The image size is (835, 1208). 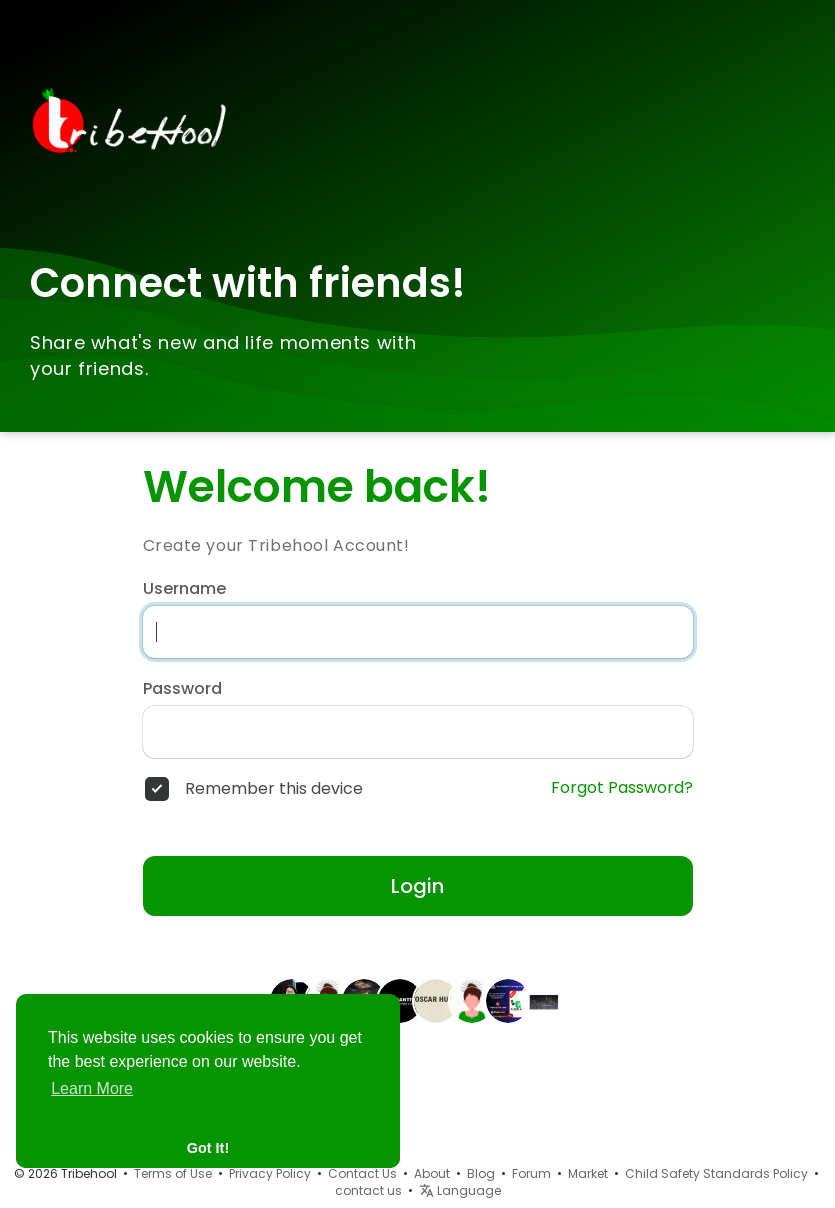 I want to click on Login, so click(x=417, y=886).